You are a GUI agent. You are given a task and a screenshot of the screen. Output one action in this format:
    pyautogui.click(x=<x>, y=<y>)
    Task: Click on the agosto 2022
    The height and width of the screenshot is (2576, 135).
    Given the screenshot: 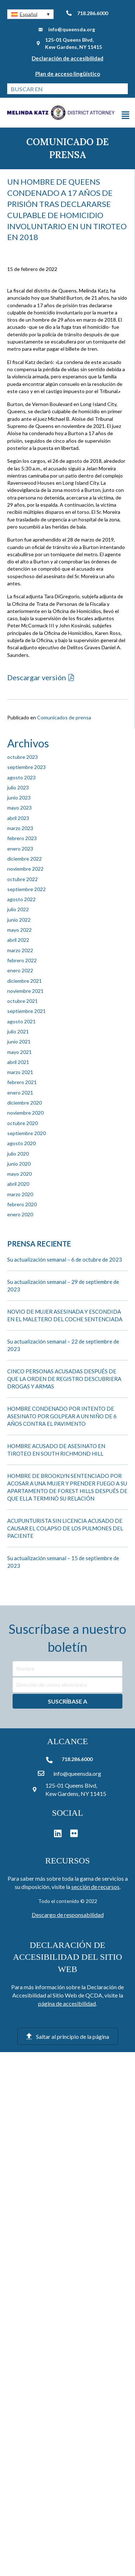 What is the action you would take?
    pyautogui.click(x=21, y=899)
    